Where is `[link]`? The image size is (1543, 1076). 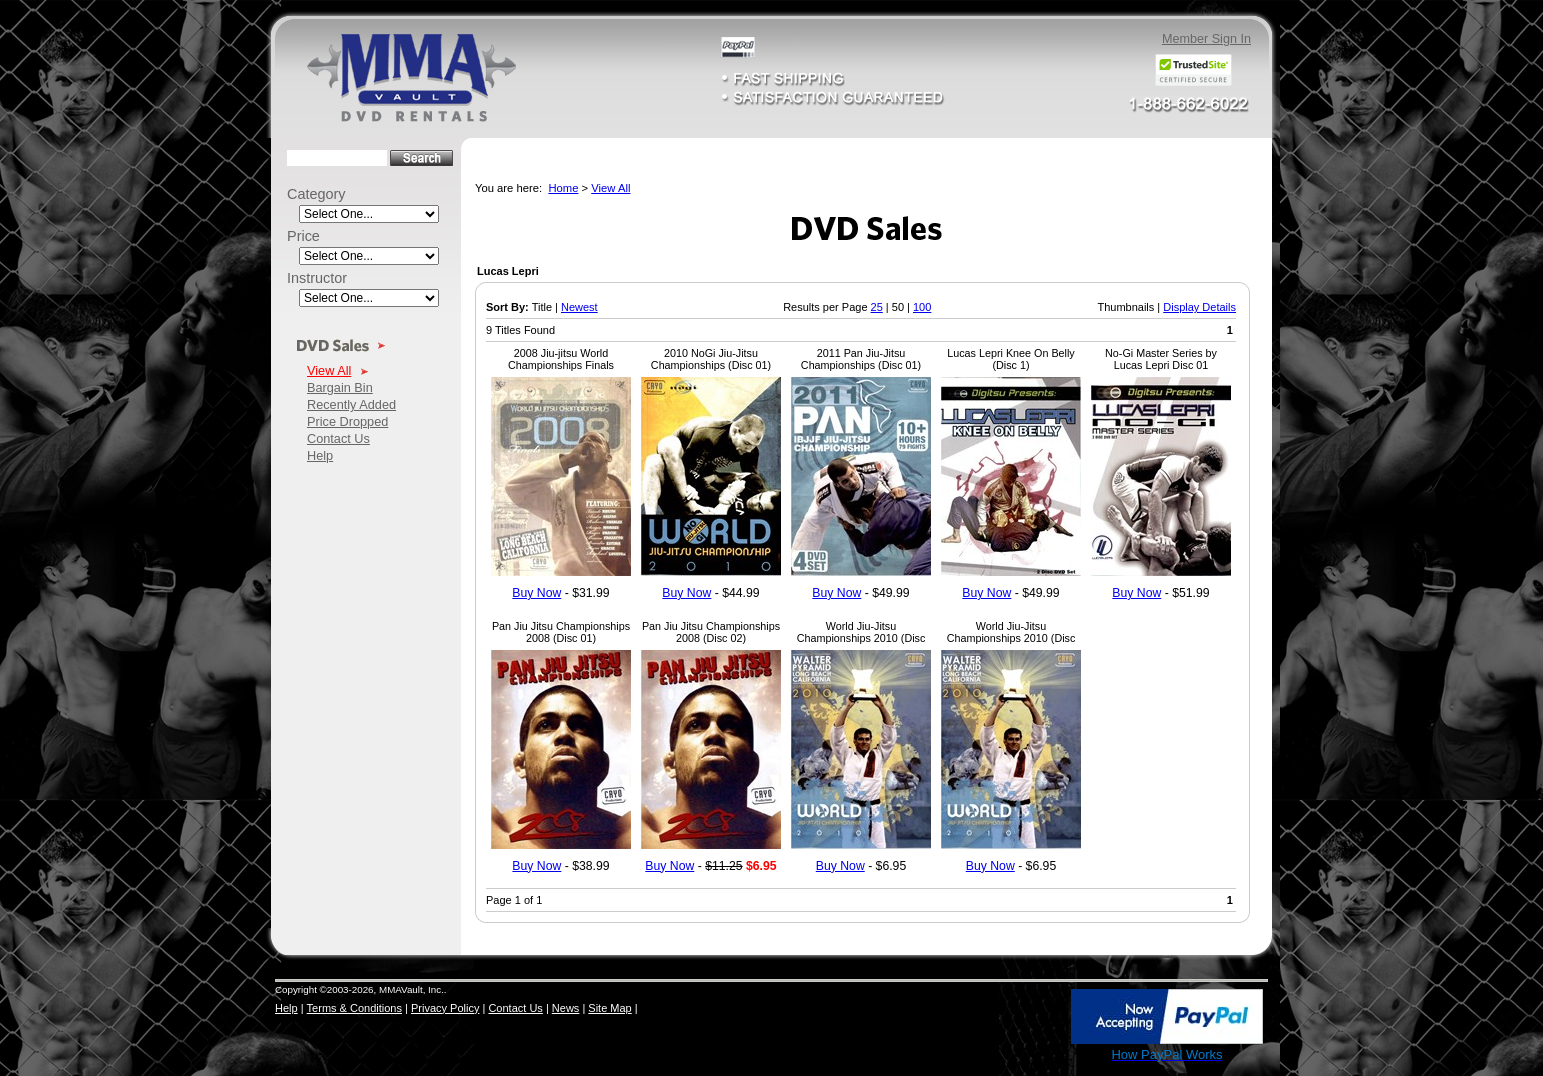
[link] is located at coordinates (1026, 1018).